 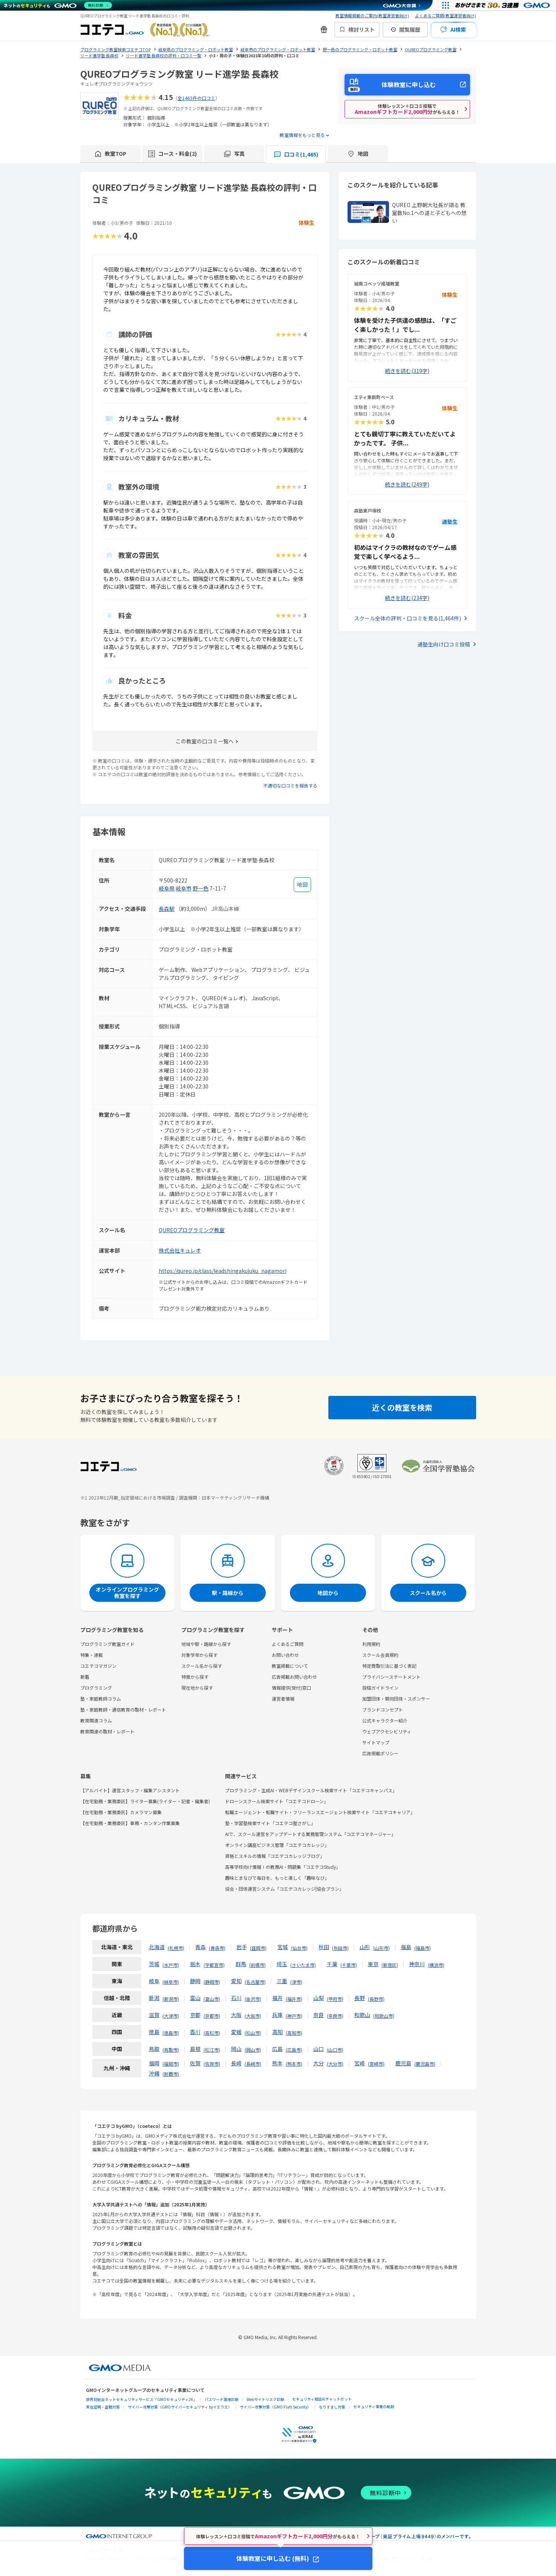 I want to click on 【在宅勤務・業務委託】事務・カンタン作業募集, so click(x=130, y=1823).